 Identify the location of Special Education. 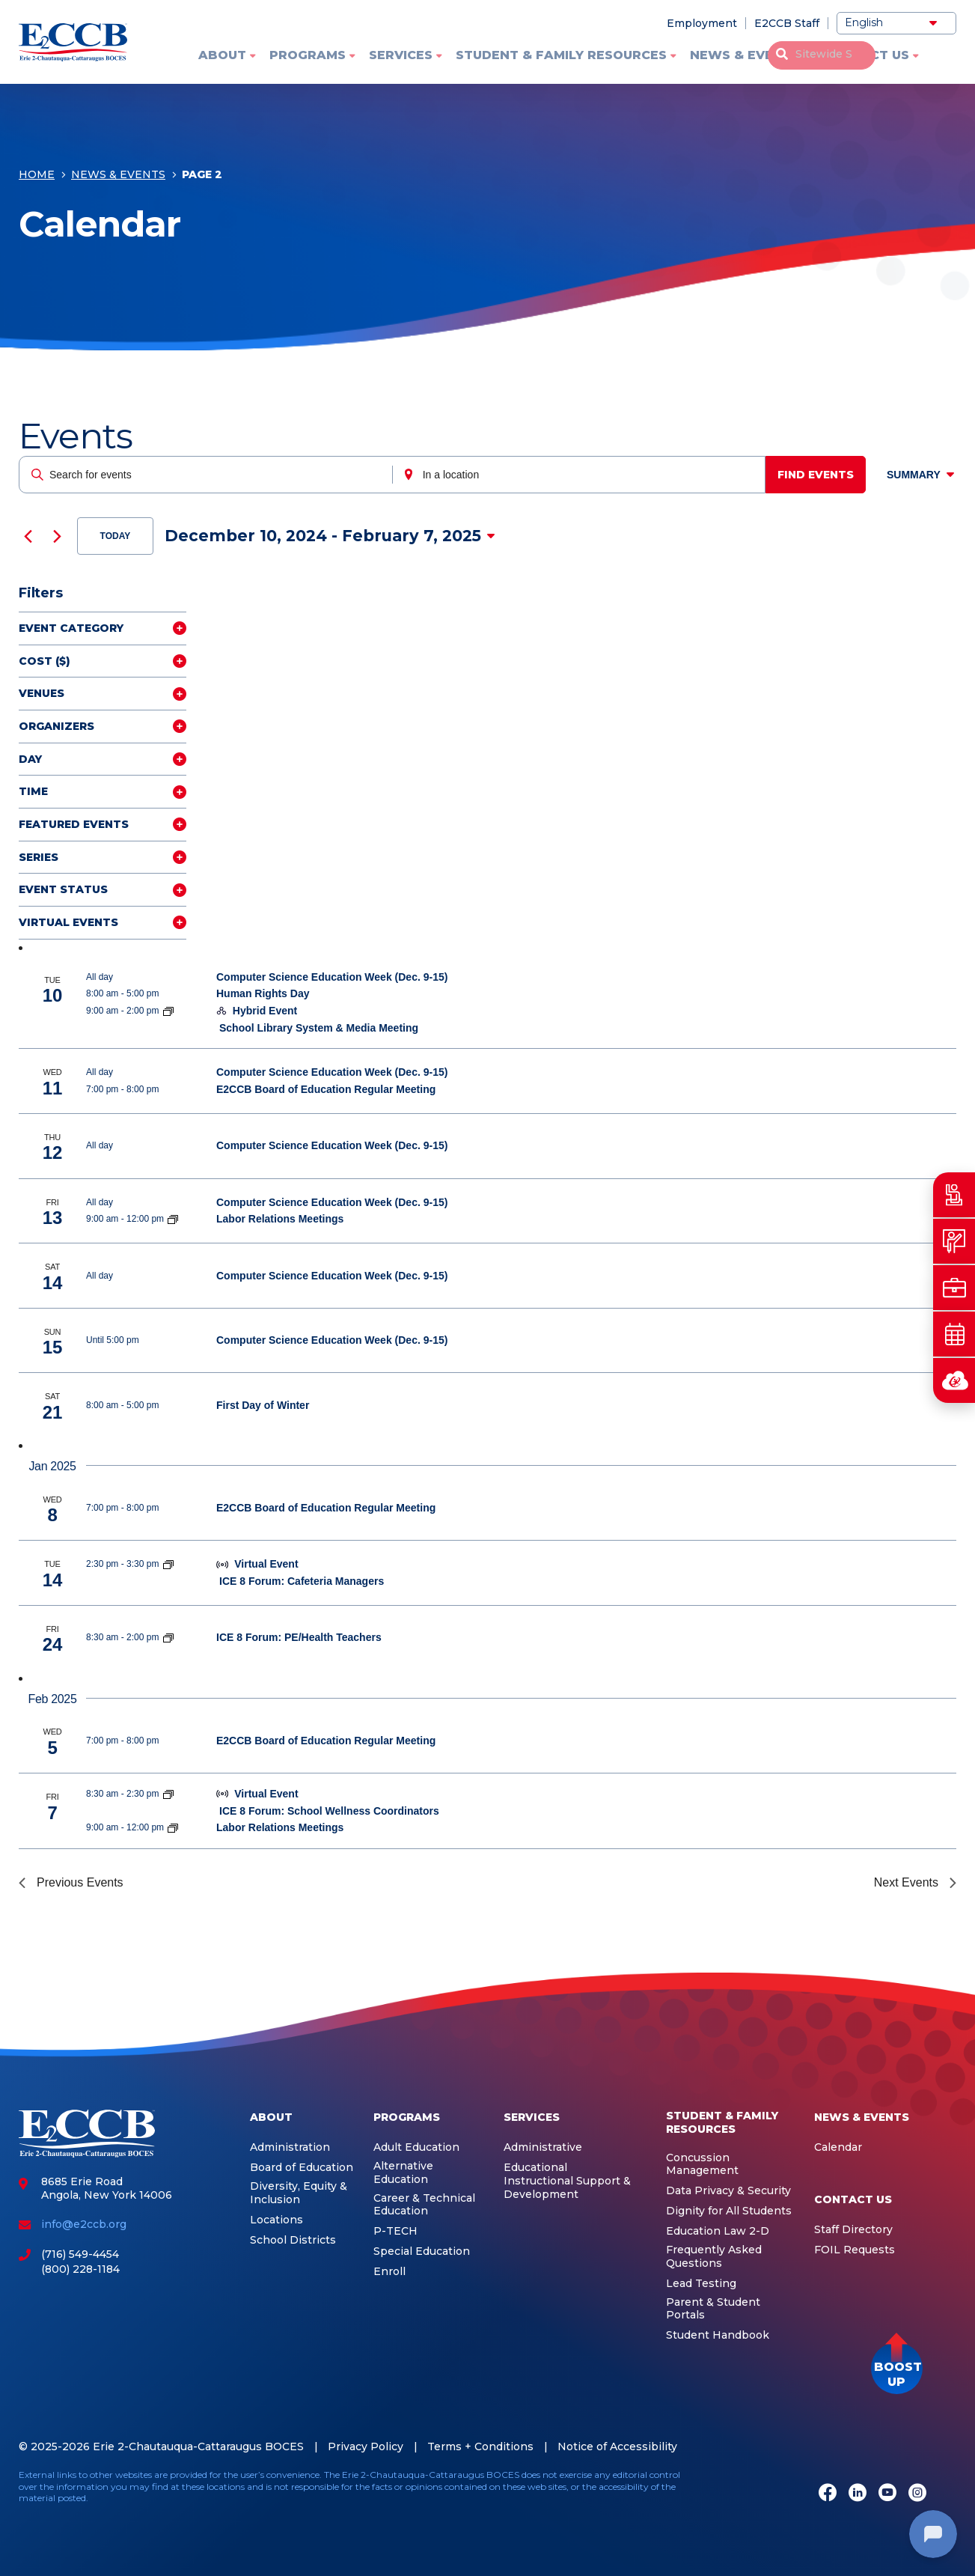
(421, 2251).